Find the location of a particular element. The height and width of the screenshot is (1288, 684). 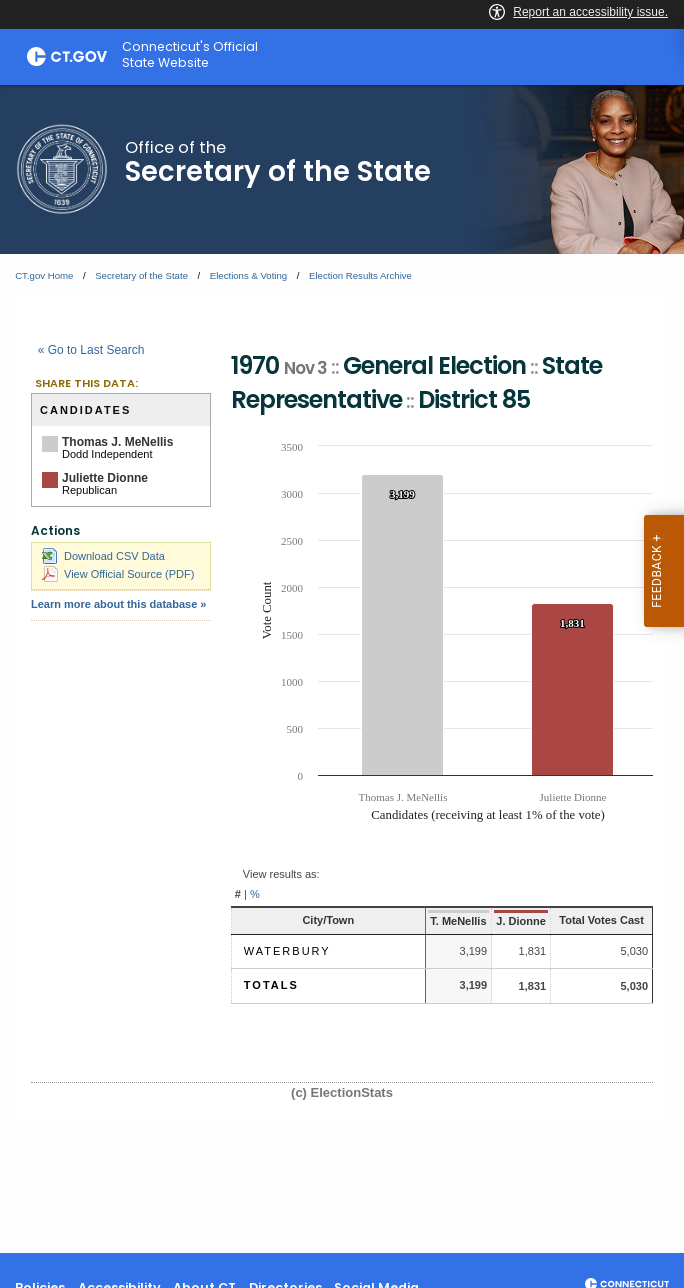

Total Votes Cast is located at coordinates (594, 920).